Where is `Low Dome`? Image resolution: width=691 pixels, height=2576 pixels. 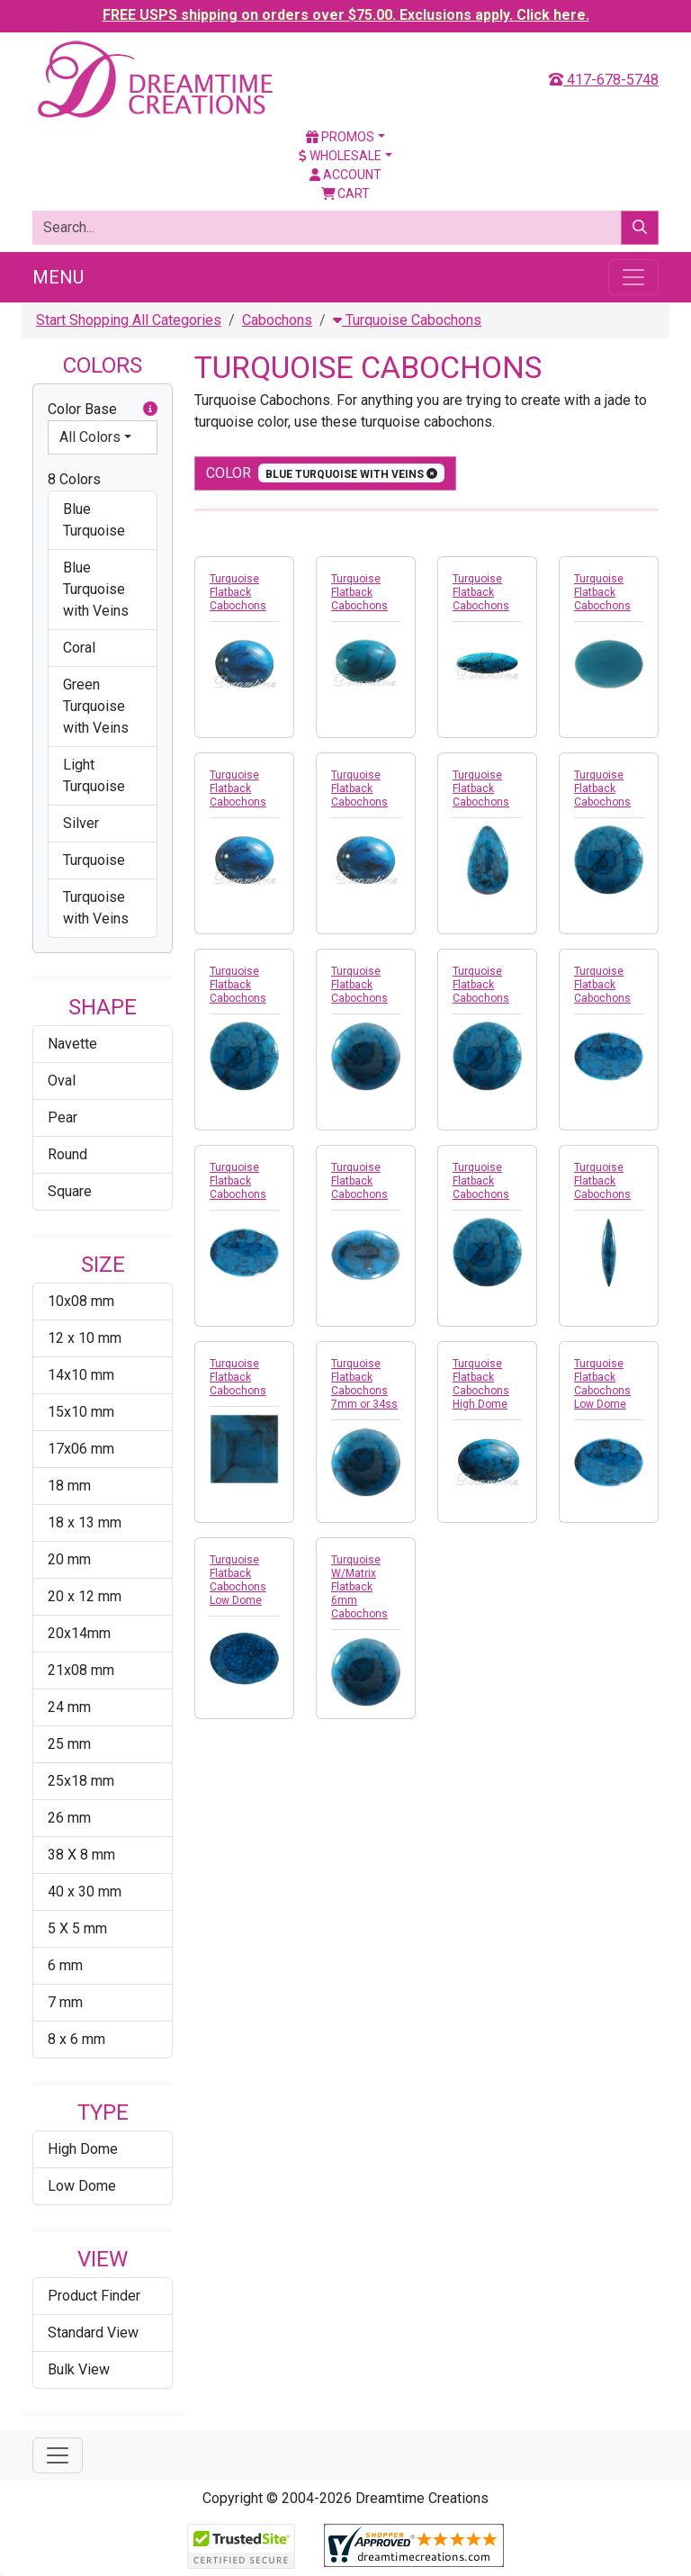
Low Dome is located at coordinates (82, 2185).